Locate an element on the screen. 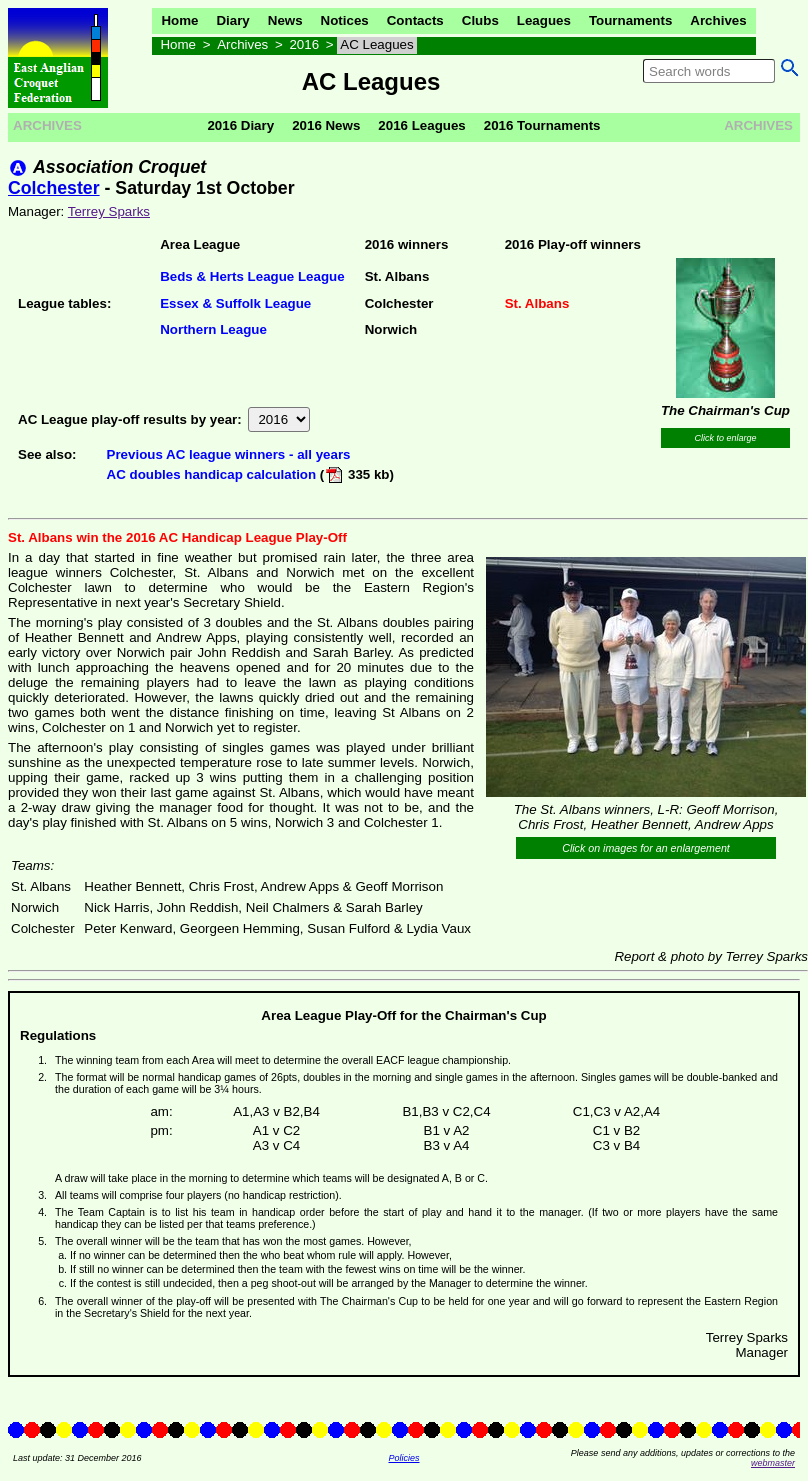  Home is located at coordinates (179, 20).